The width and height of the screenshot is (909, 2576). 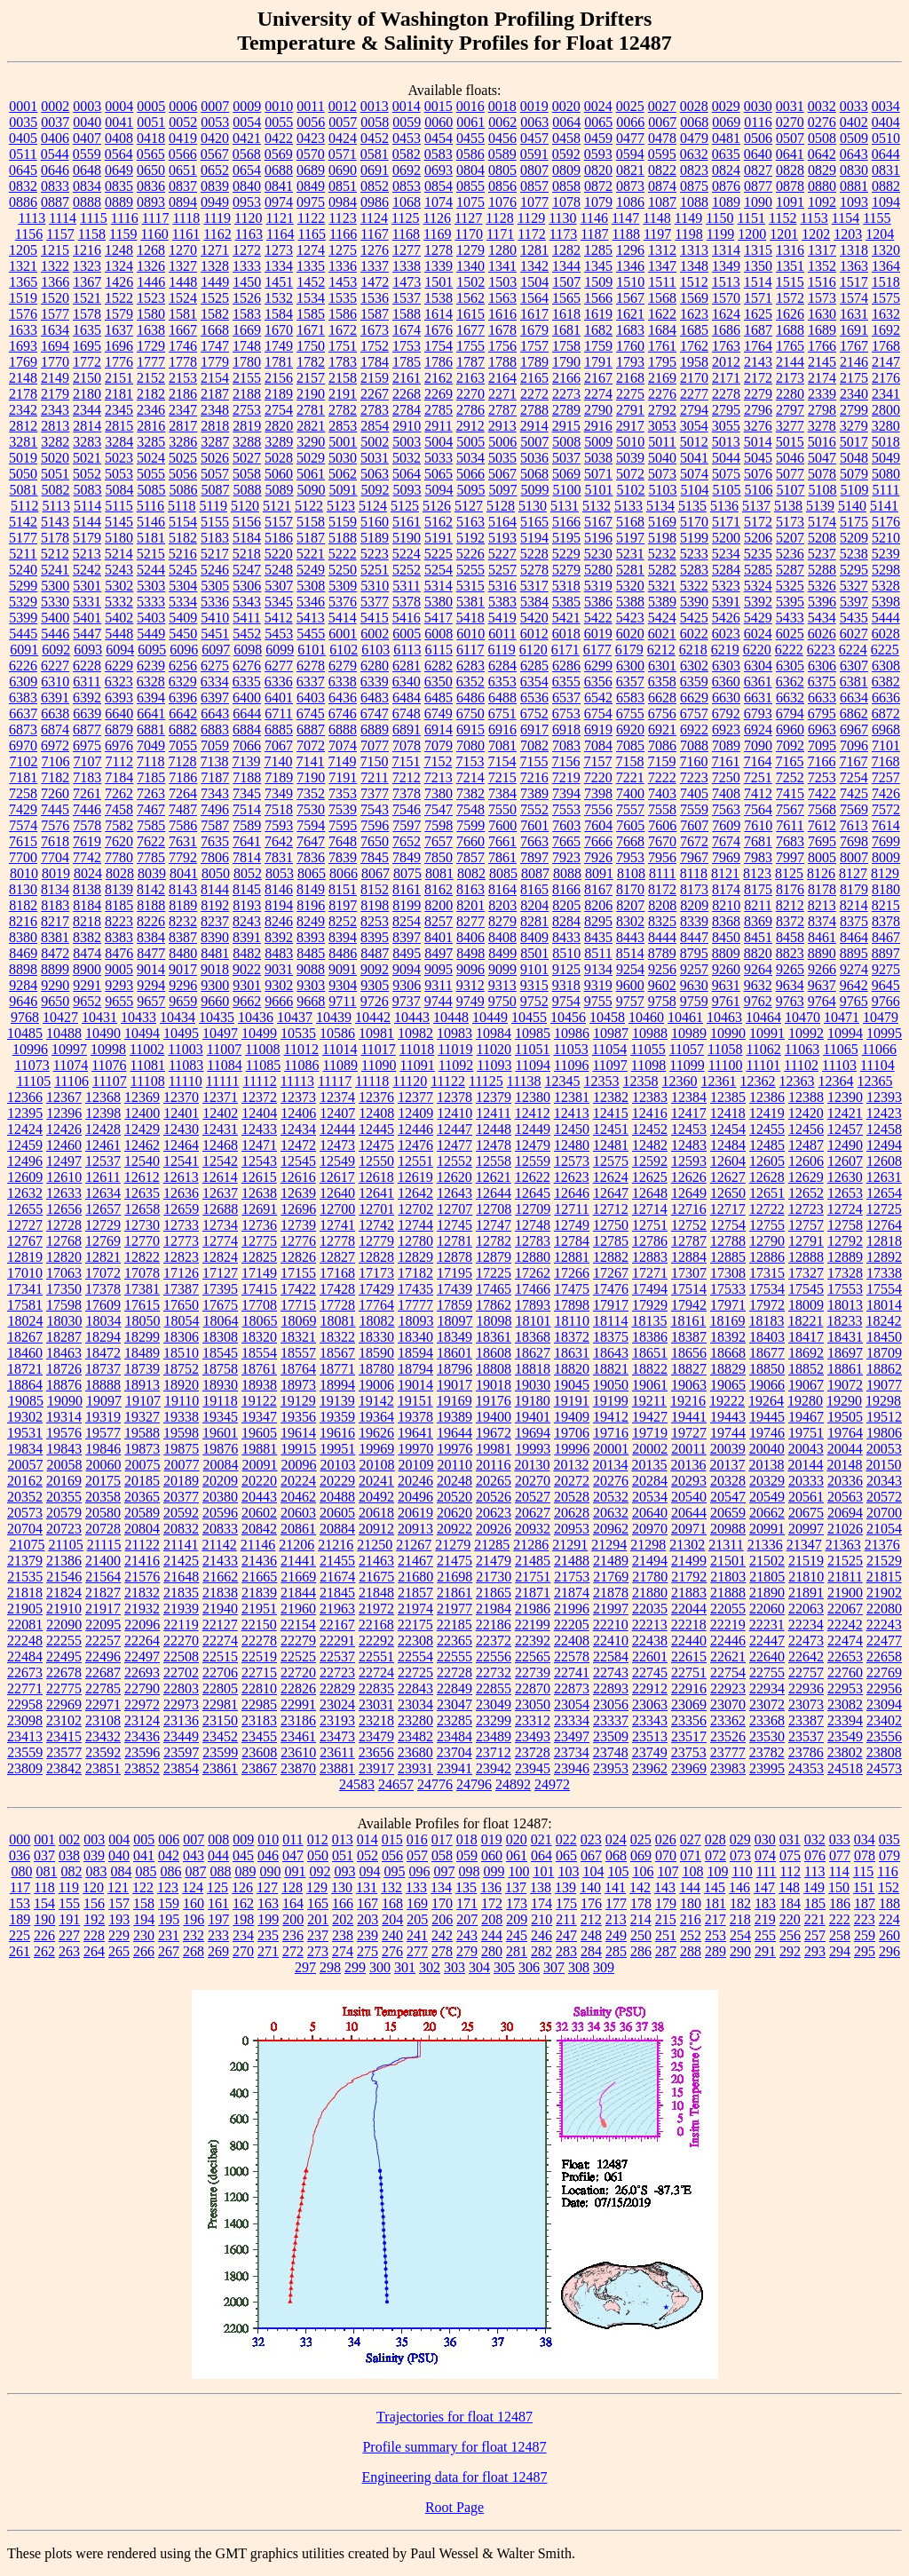 I want to click on 5389, so click(x=662, y=601).